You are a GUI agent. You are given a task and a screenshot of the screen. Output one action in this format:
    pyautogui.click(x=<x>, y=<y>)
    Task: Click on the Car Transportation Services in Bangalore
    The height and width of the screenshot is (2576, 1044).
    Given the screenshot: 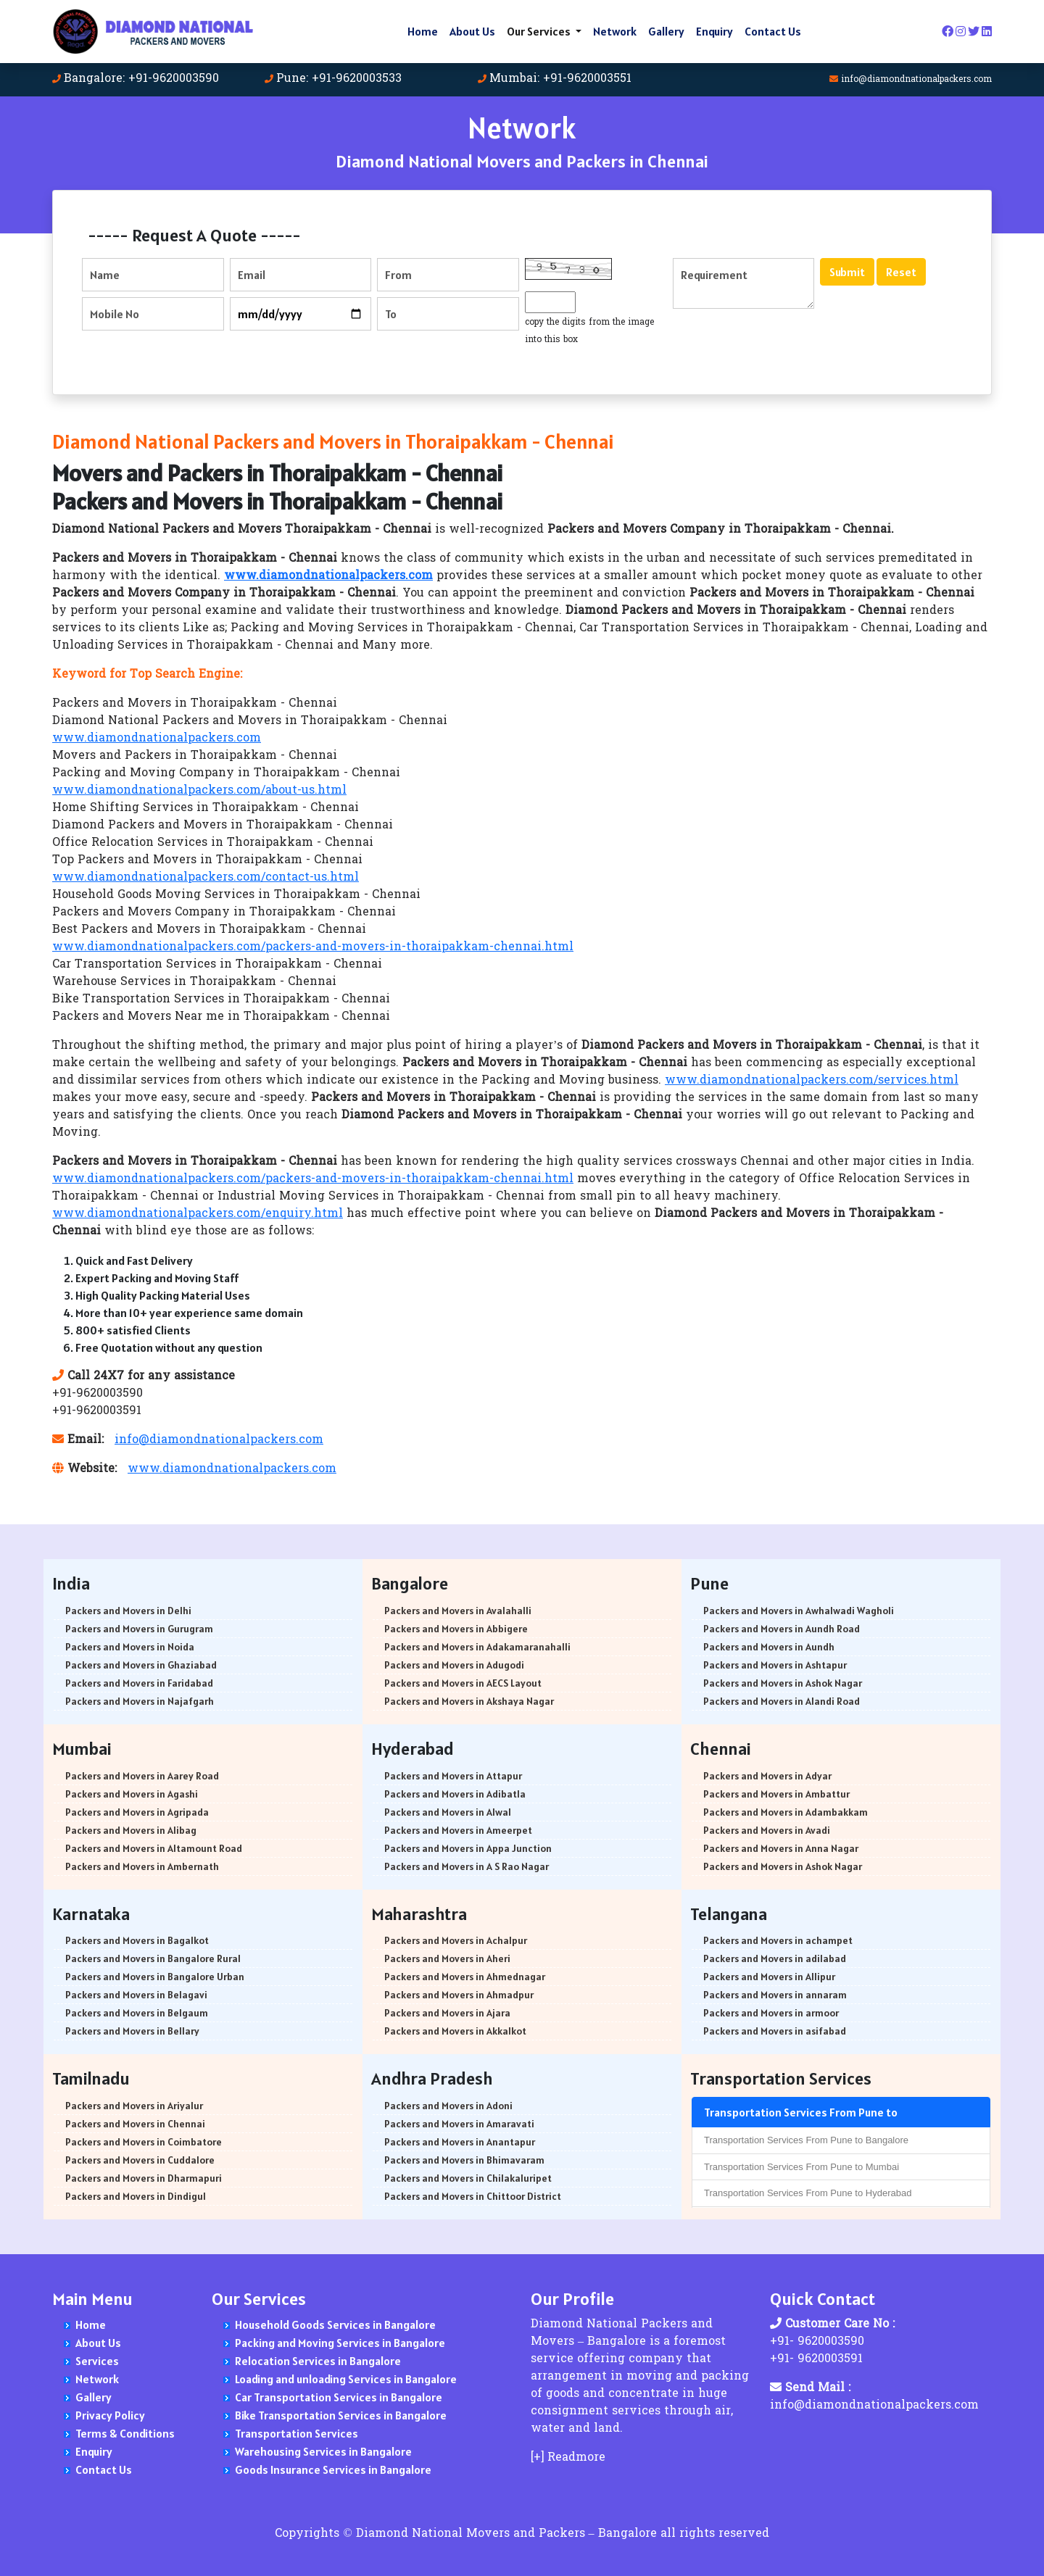 What is the action you would take?
    pyautogui.click(x=338, y=2397)
    